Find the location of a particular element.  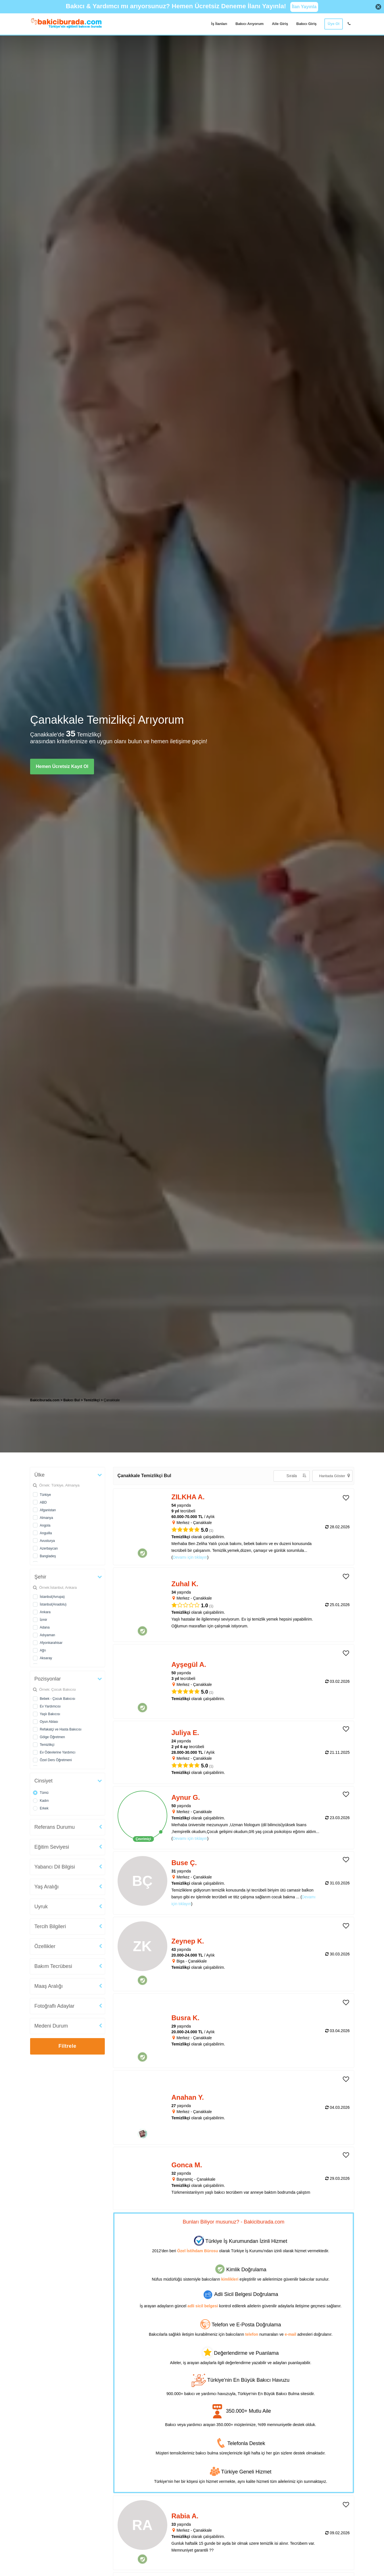

Erkek is located at coordinates (44, 1808).